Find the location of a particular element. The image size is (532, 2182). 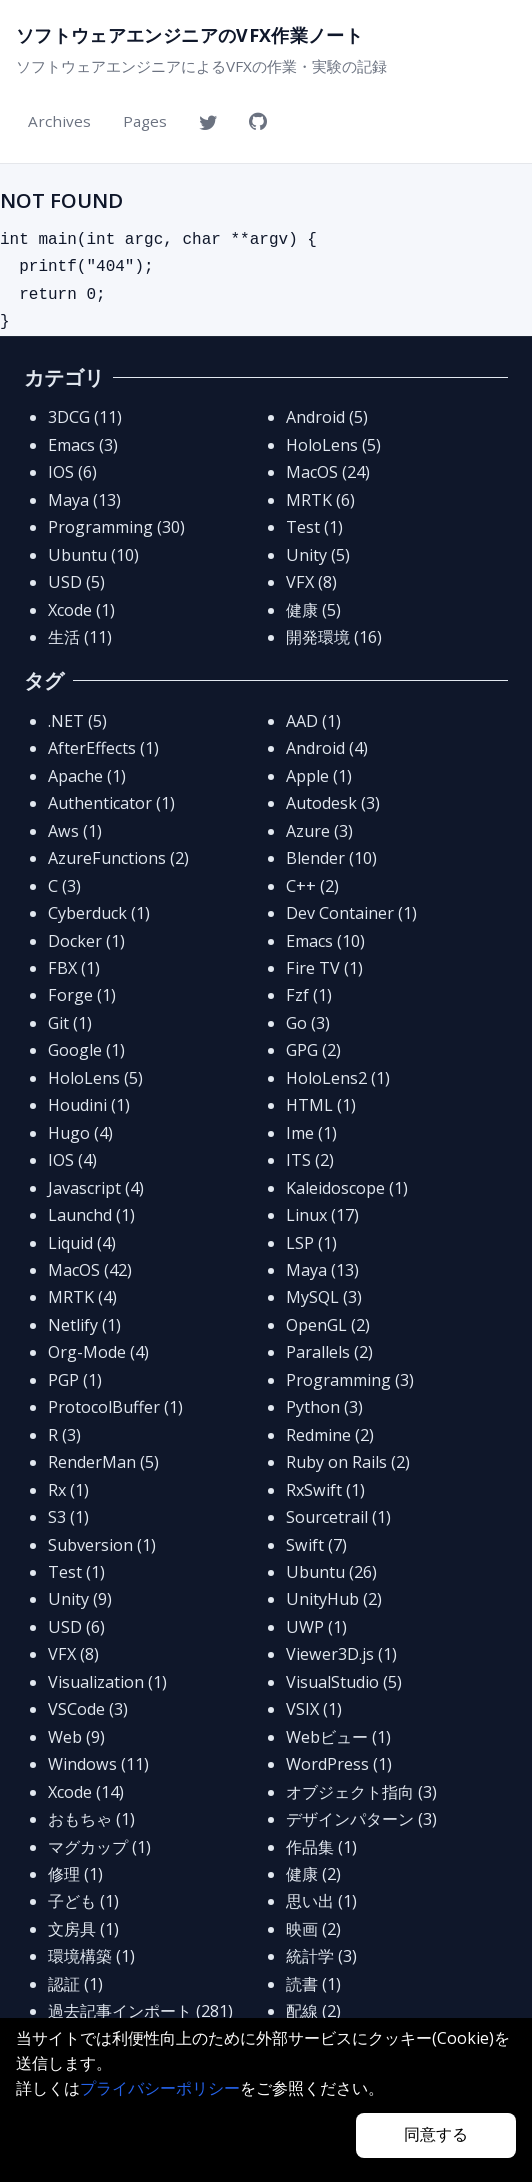

Viewer3D.js (1) is located at coordinates (341, 1654).